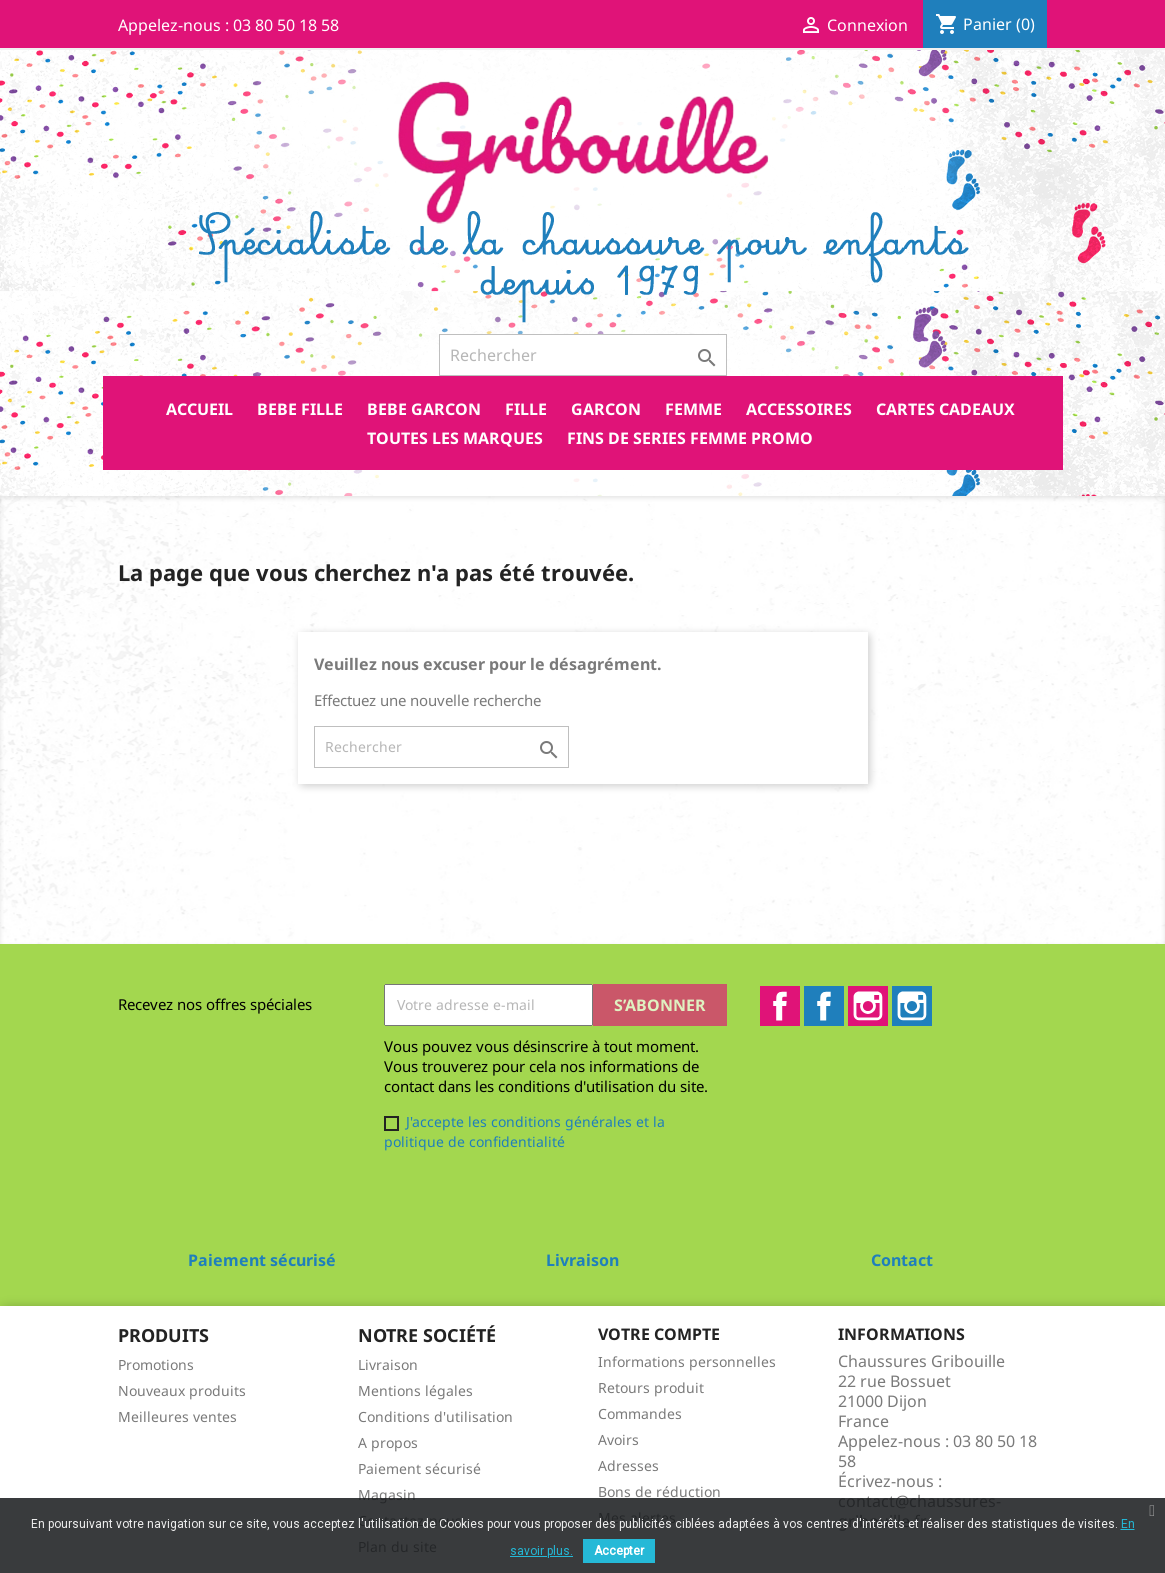  Describe the element at coordinates (780, 1006) in the screenshot. I see `Facebook` at that location.